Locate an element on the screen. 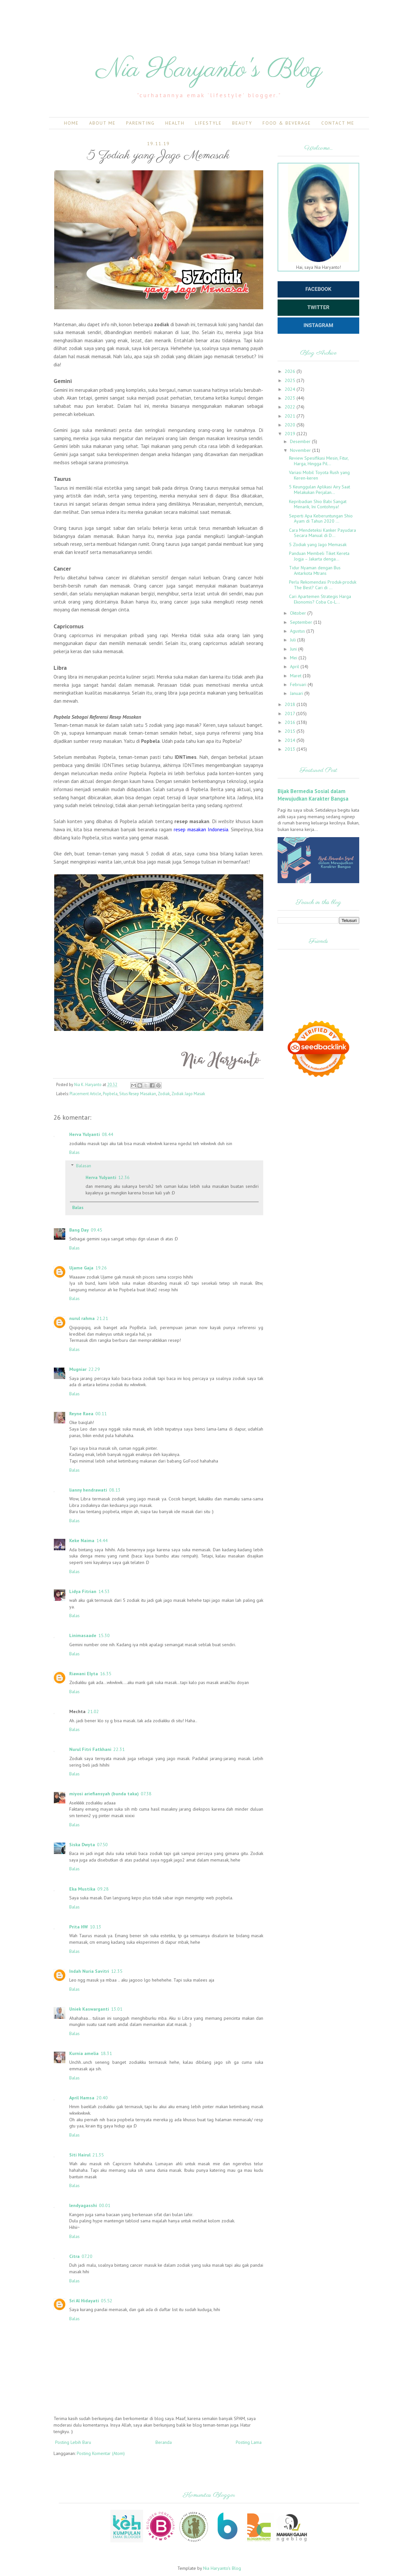 The image size is (418, 2576). Beranda is located at coordinates (163, 2442).